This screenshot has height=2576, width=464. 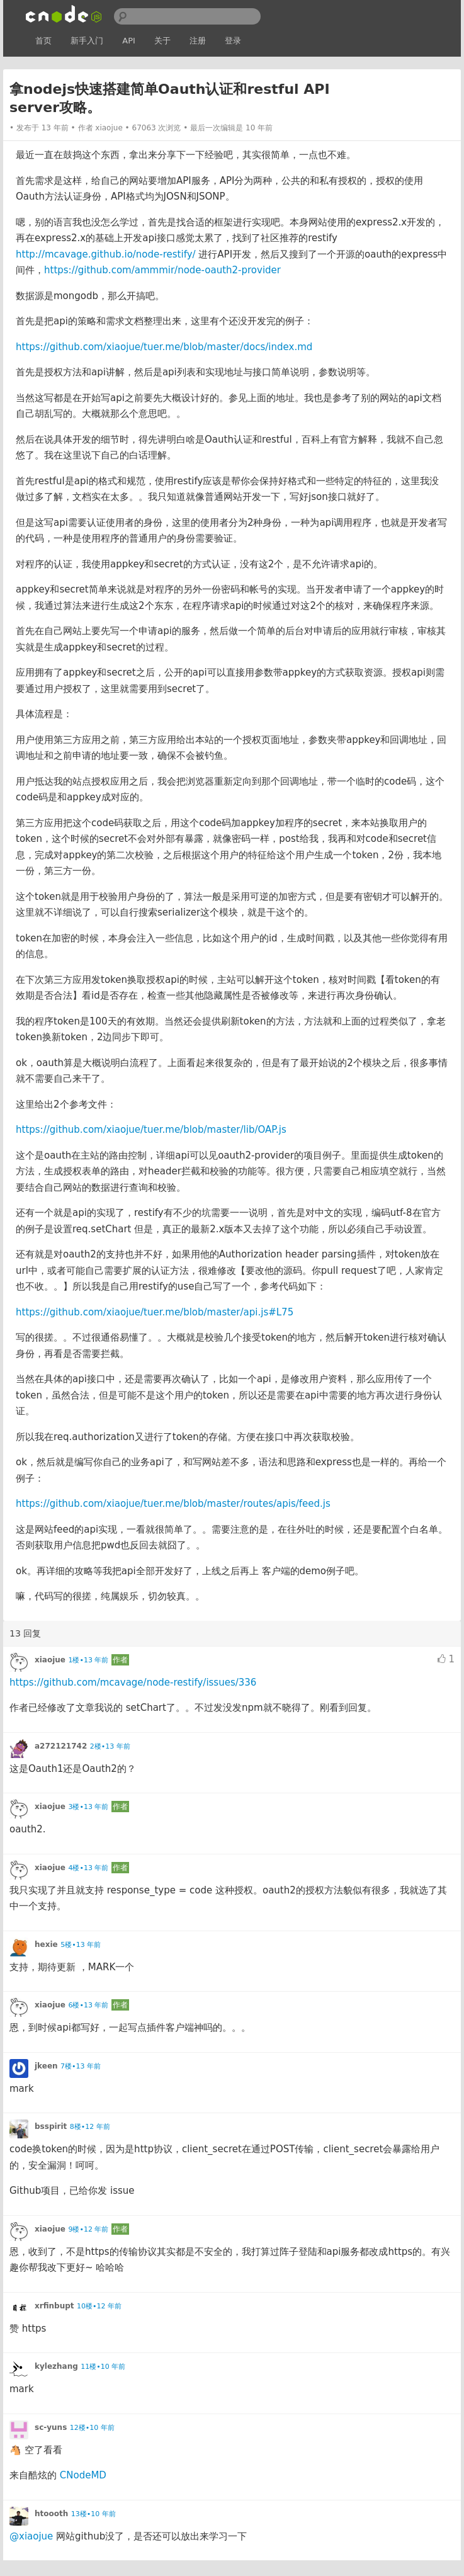 What do you see at coordinates (80, 2066) in the screenshot?
I see `7楼•13 年前` at bounding box center [80, 2066].